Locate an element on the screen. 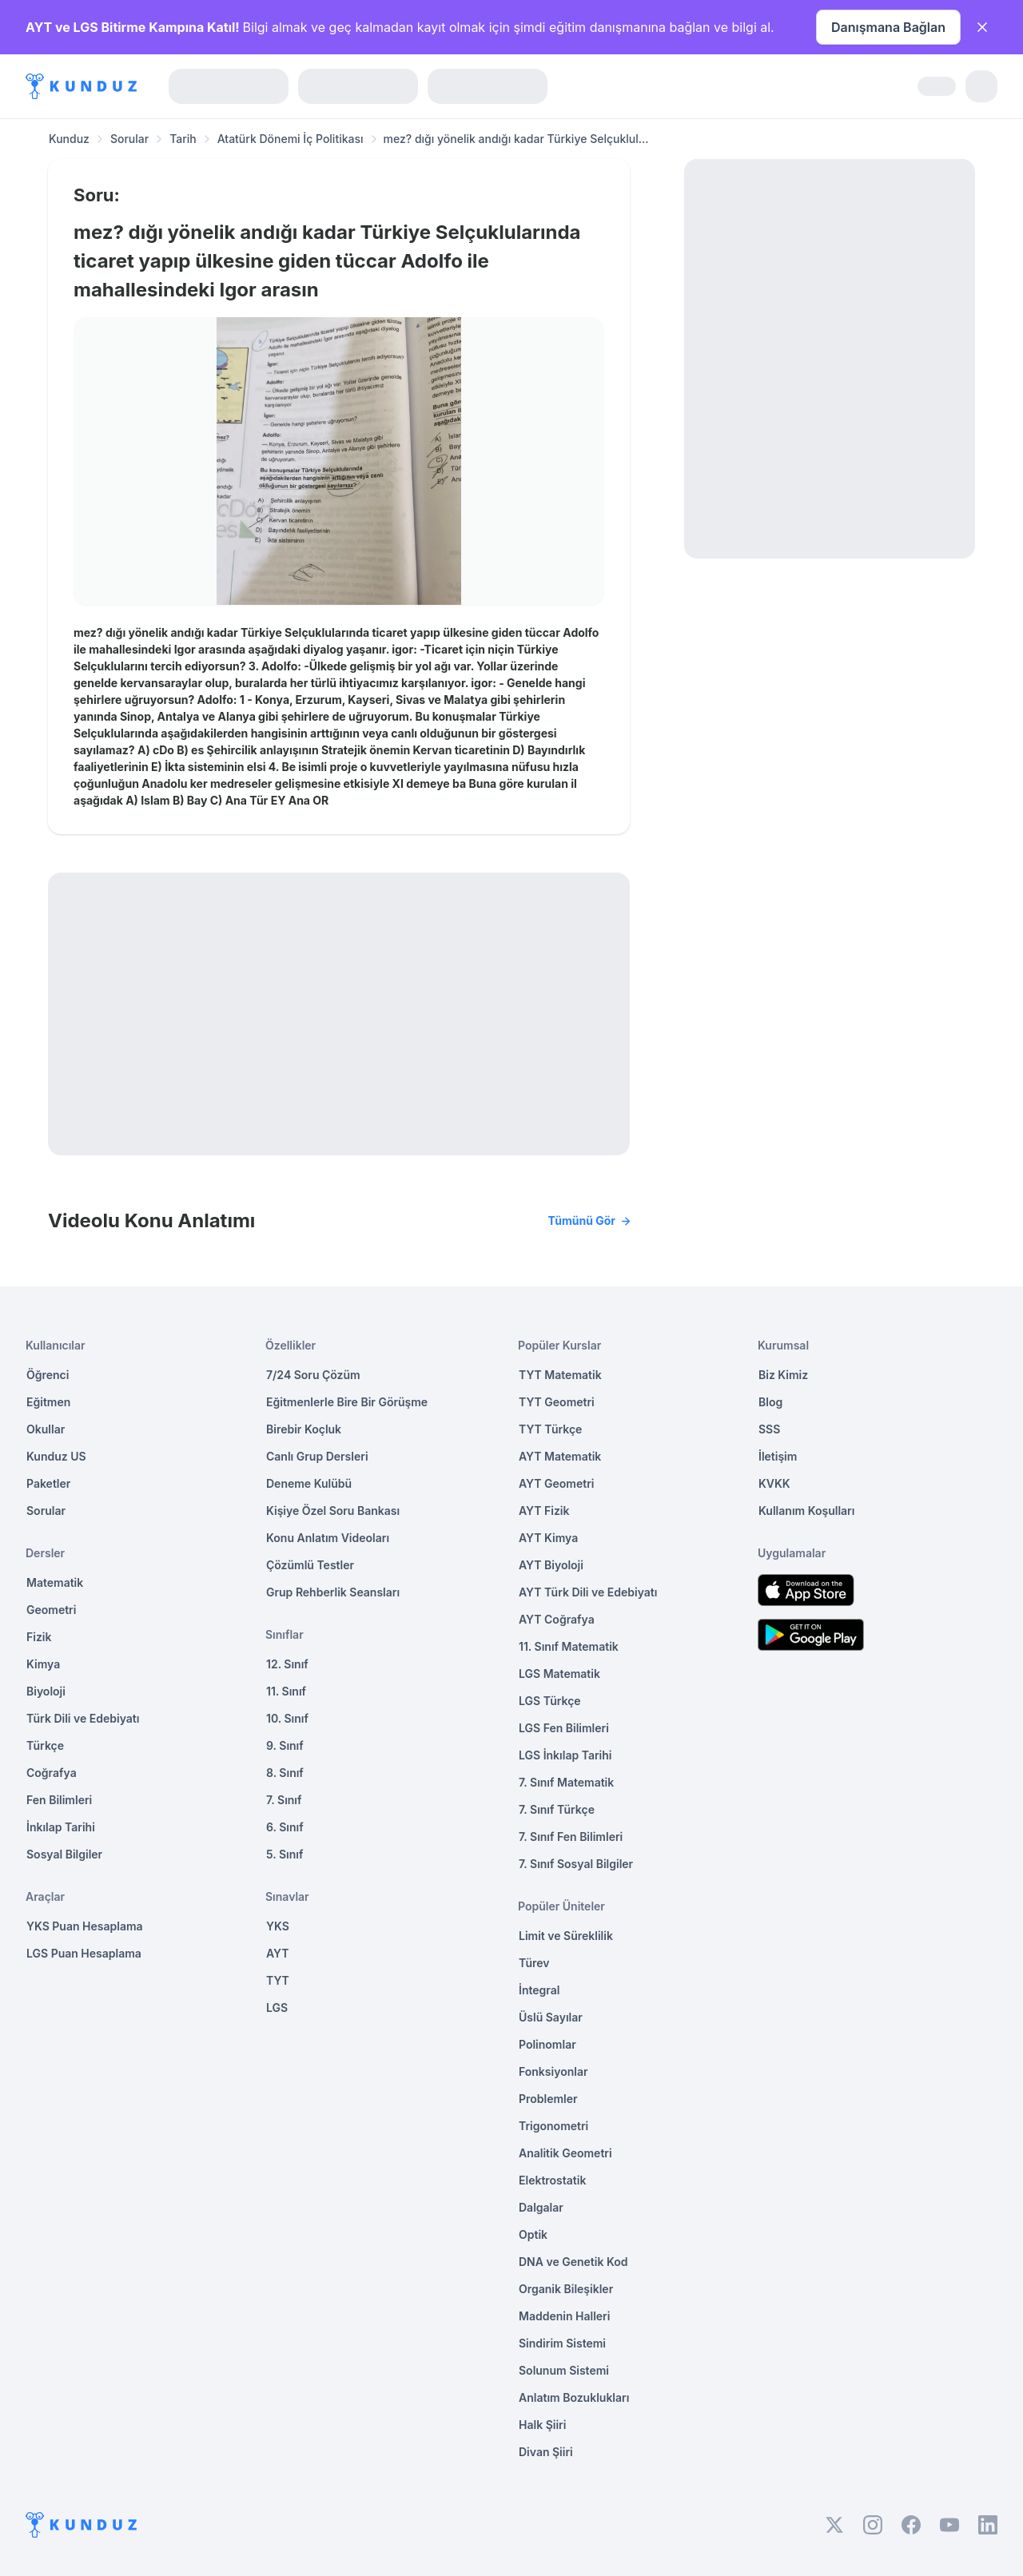 This screenshot has height=2576, width=1023. Optik is located at coordinates (533, 2234).